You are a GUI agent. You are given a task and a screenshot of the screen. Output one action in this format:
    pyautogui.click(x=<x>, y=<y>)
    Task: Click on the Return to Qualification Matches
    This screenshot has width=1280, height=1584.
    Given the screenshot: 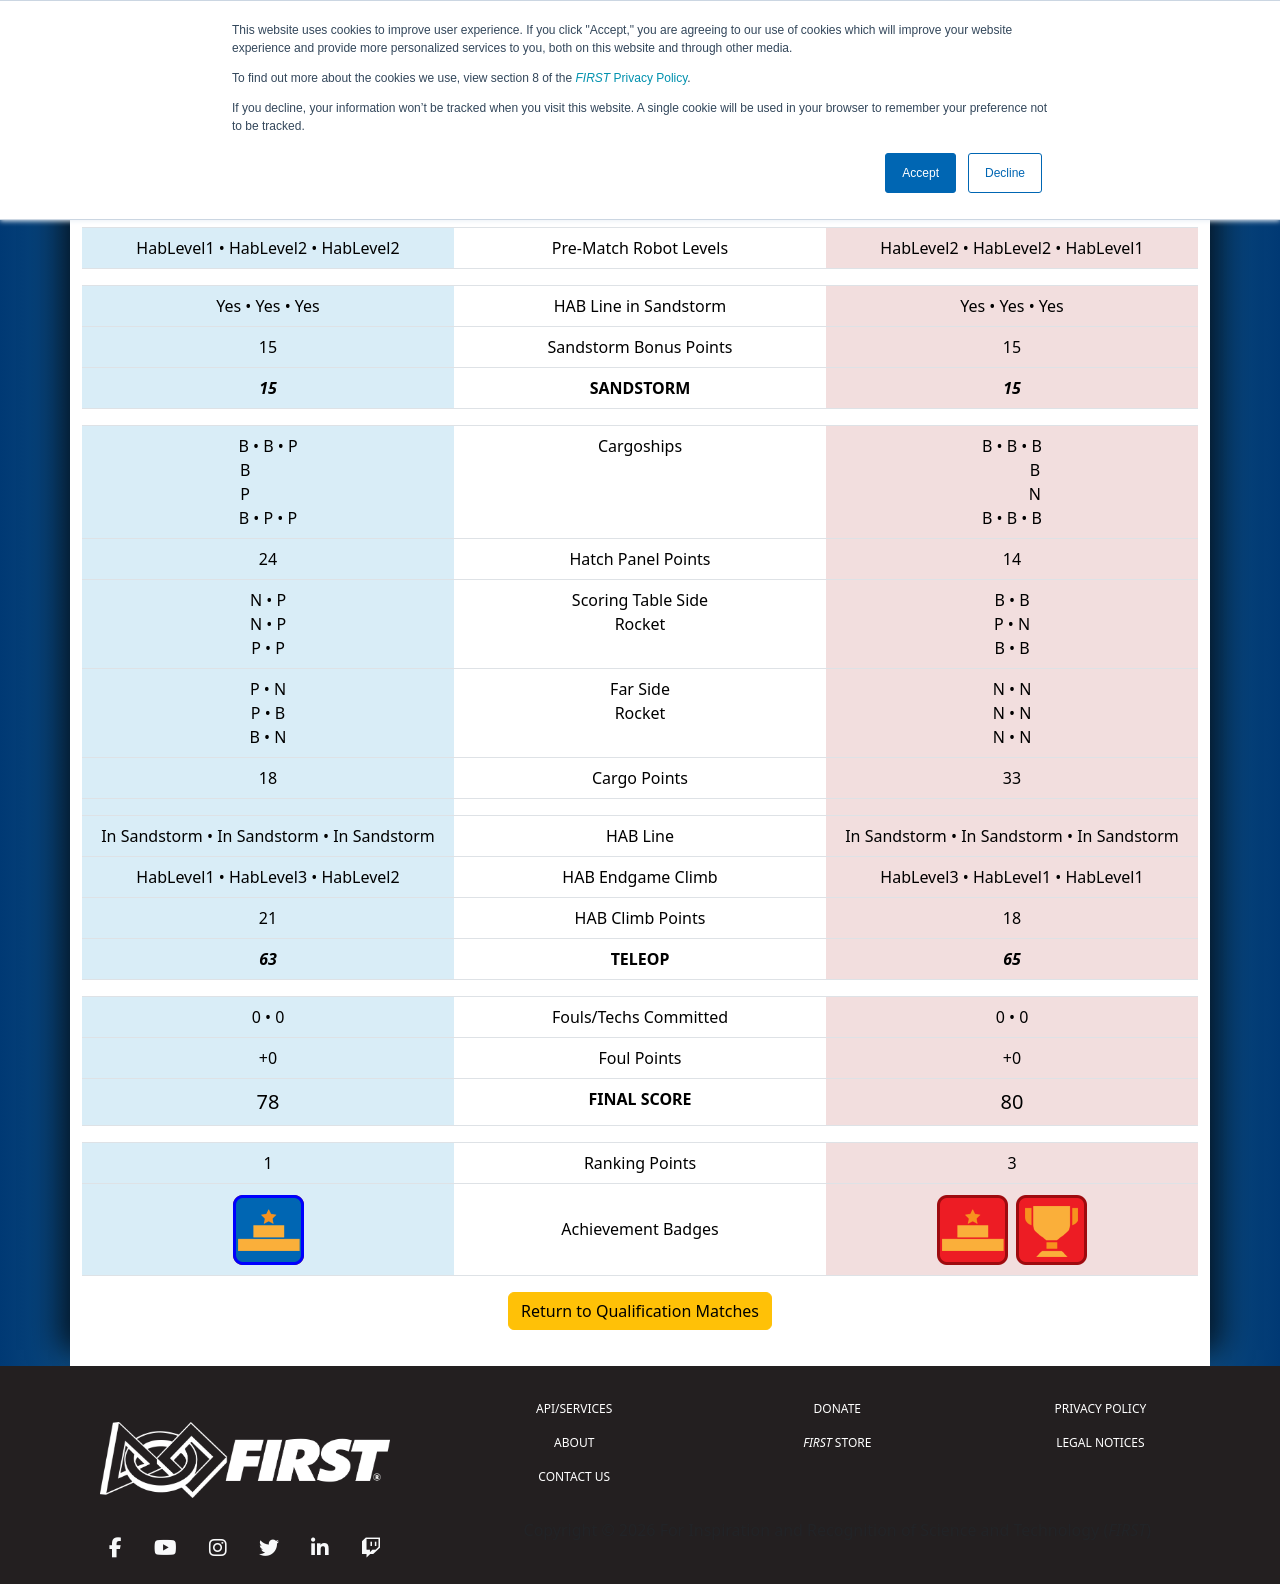 What is the action you would take?
    pyautogui.click(x=640, y=1311)
    